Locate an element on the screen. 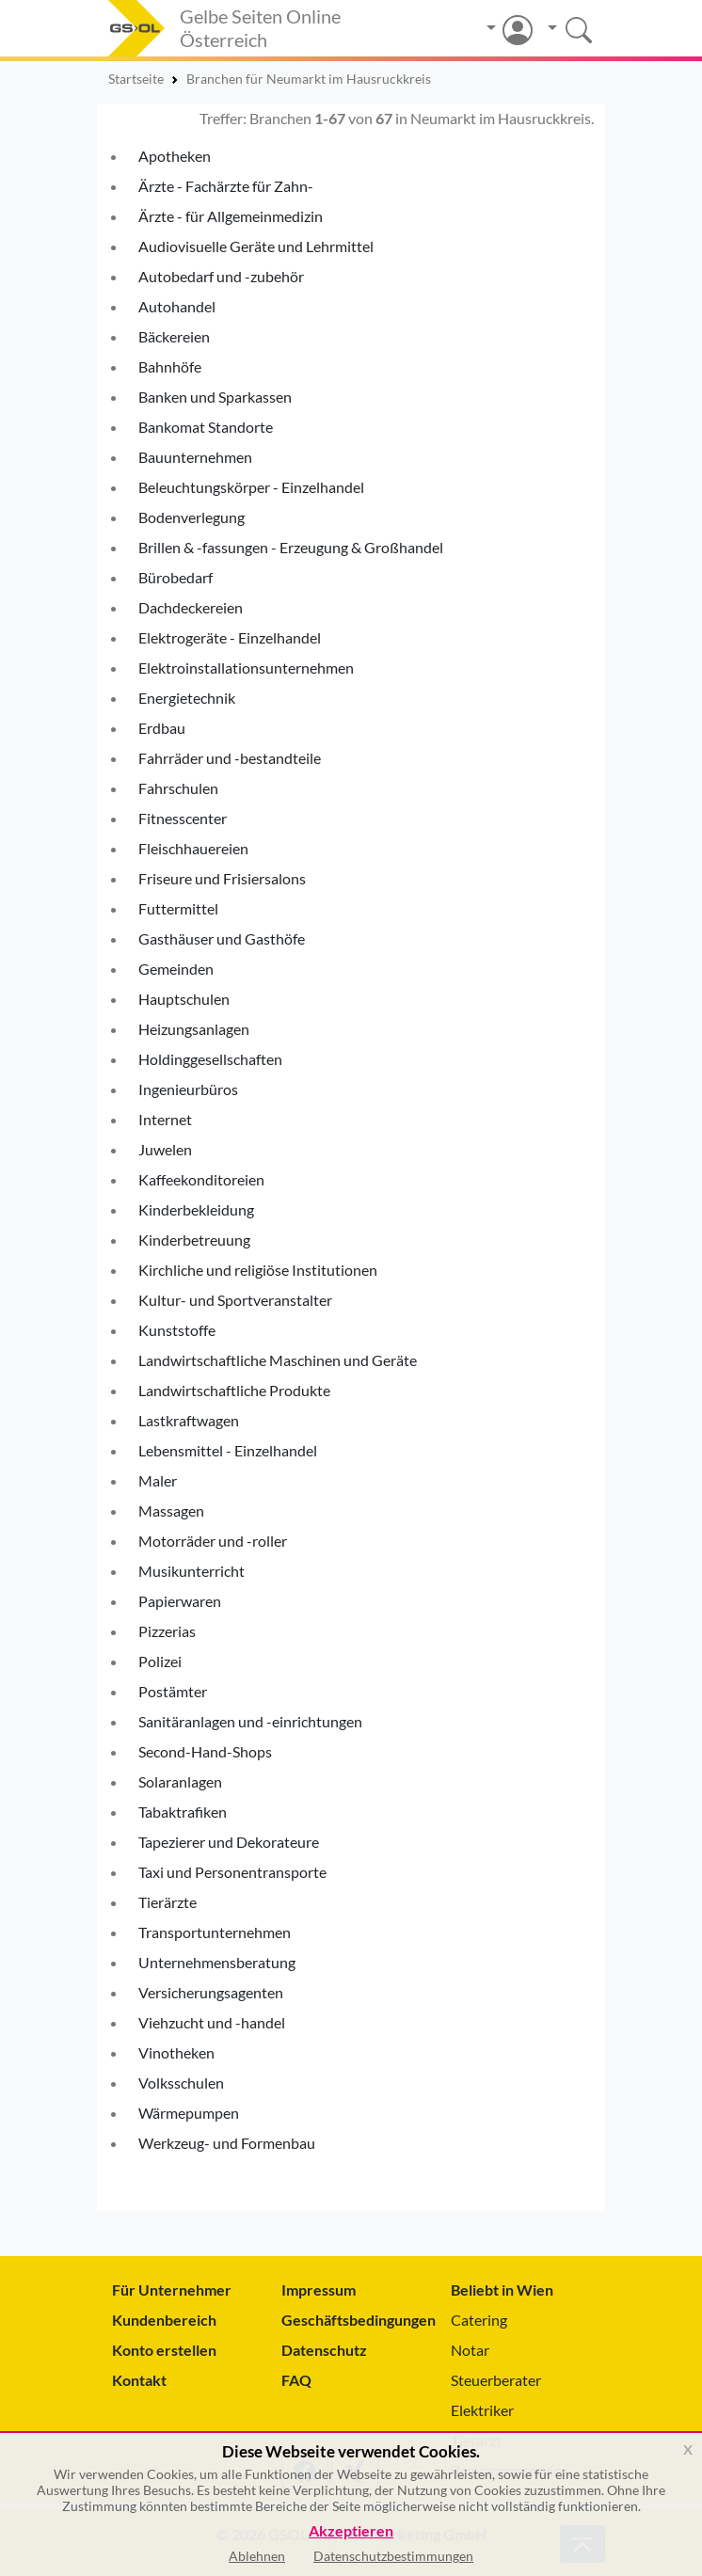  Bäckereien is located at coordinates (174, 336).